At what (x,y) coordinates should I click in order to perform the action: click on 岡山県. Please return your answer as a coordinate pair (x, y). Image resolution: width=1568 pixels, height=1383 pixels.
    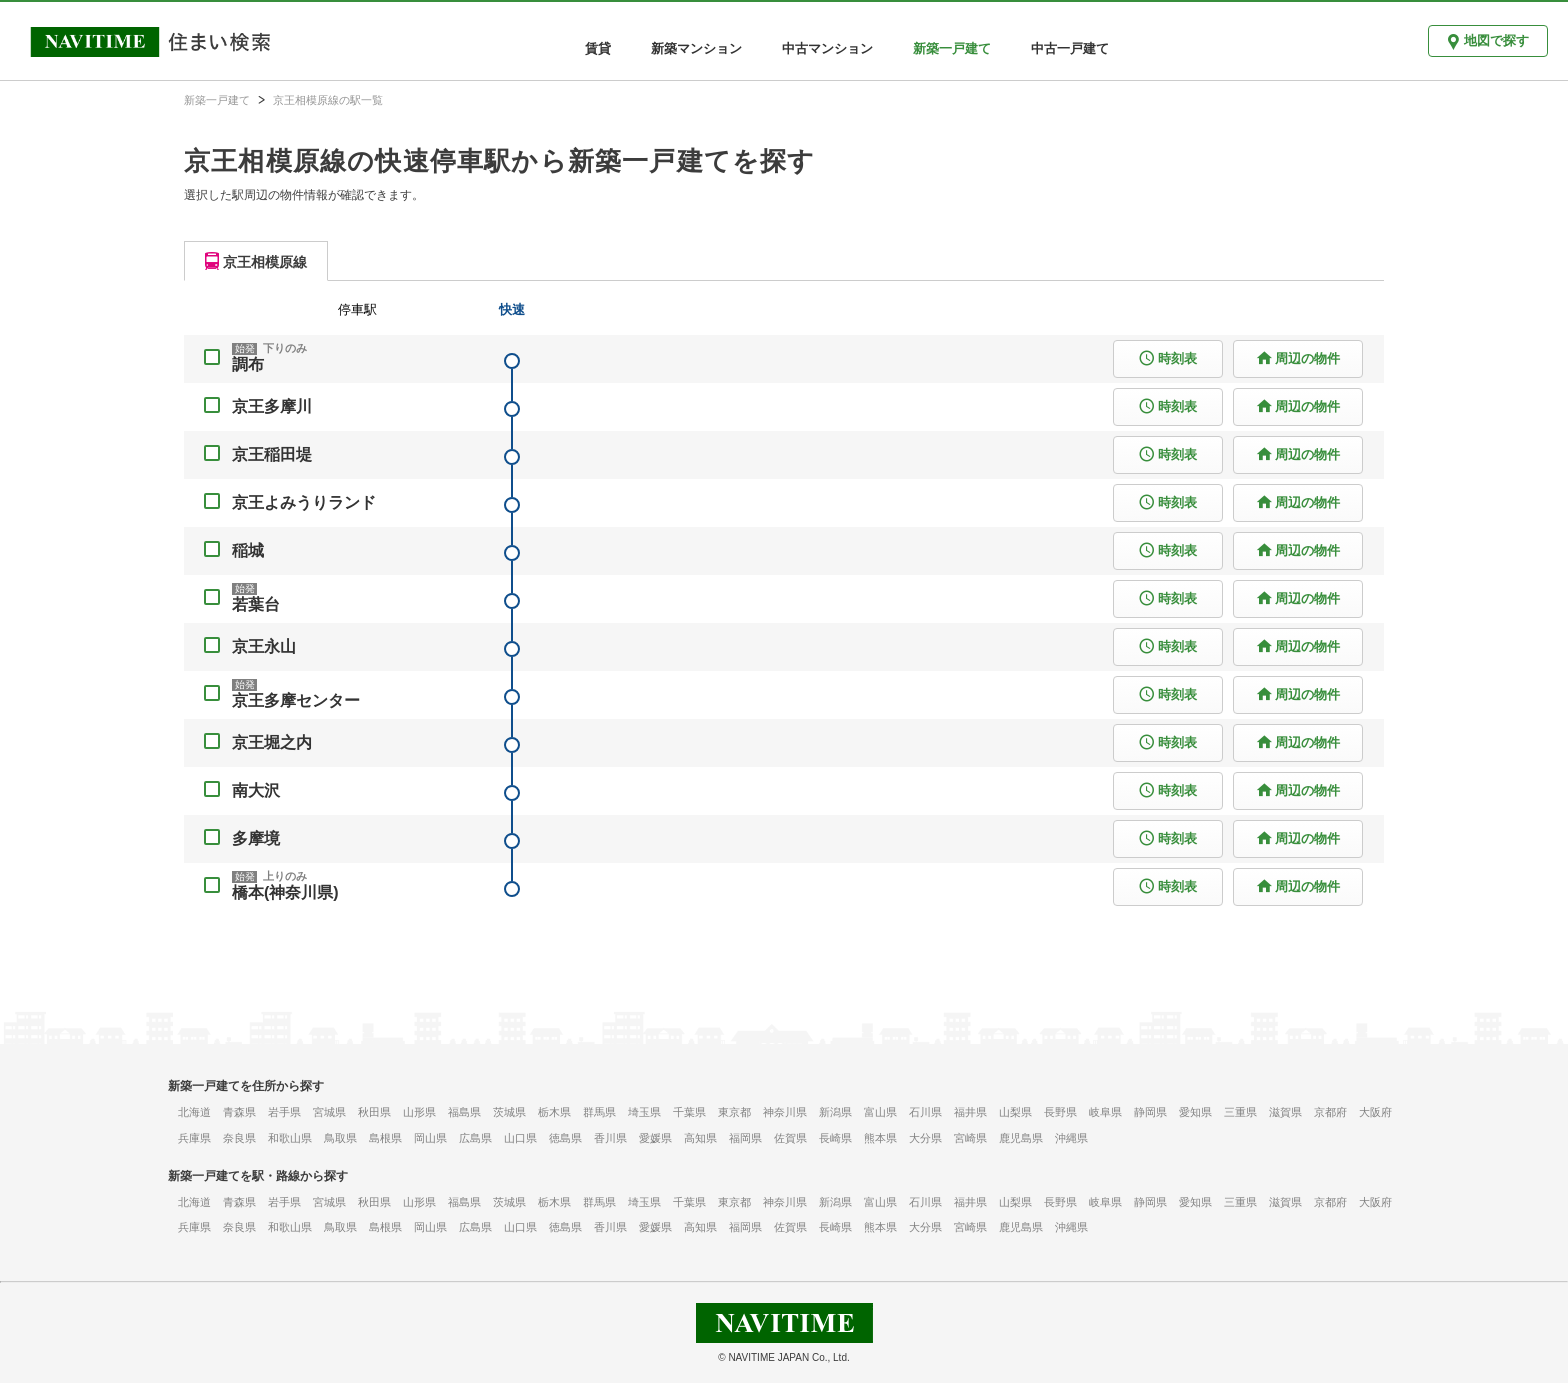
    Looking at the image, I should click on (430, 1138).